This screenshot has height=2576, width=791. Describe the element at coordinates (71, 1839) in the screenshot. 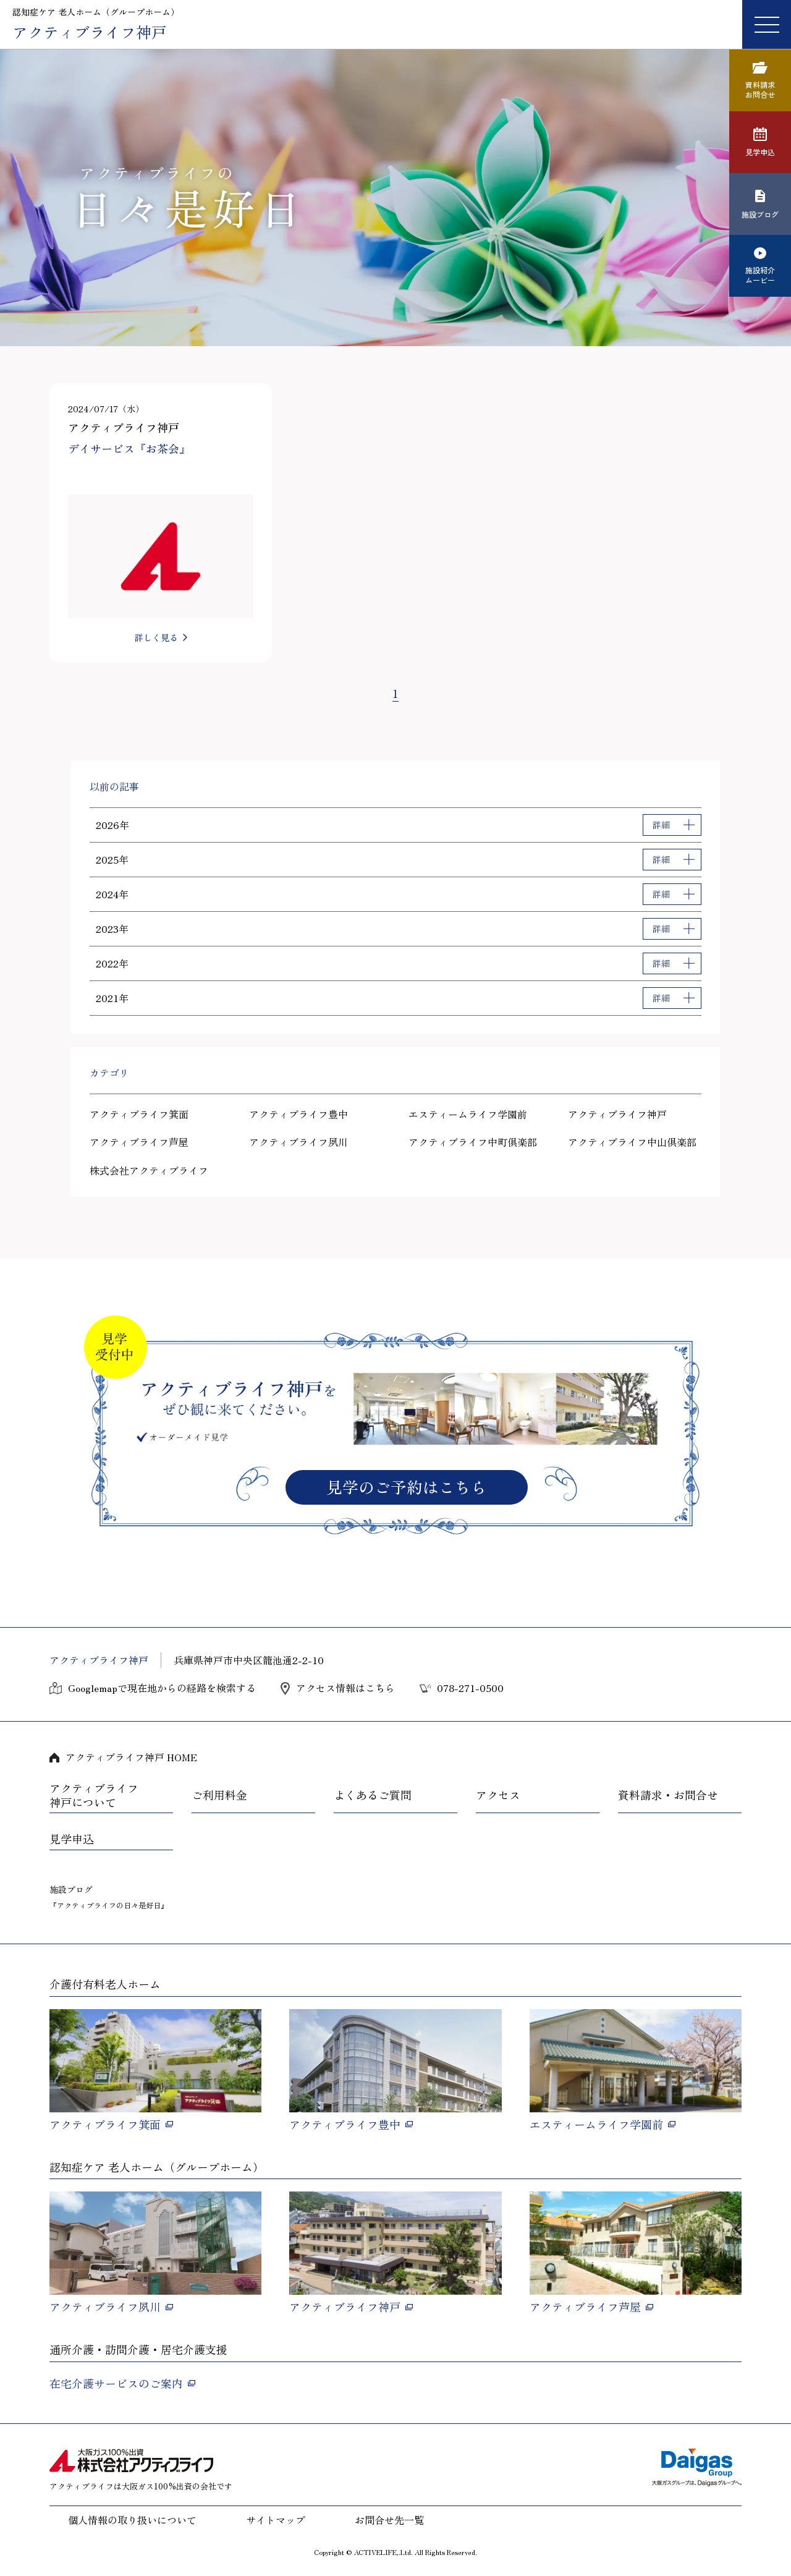

I see `見学申込` at that location.